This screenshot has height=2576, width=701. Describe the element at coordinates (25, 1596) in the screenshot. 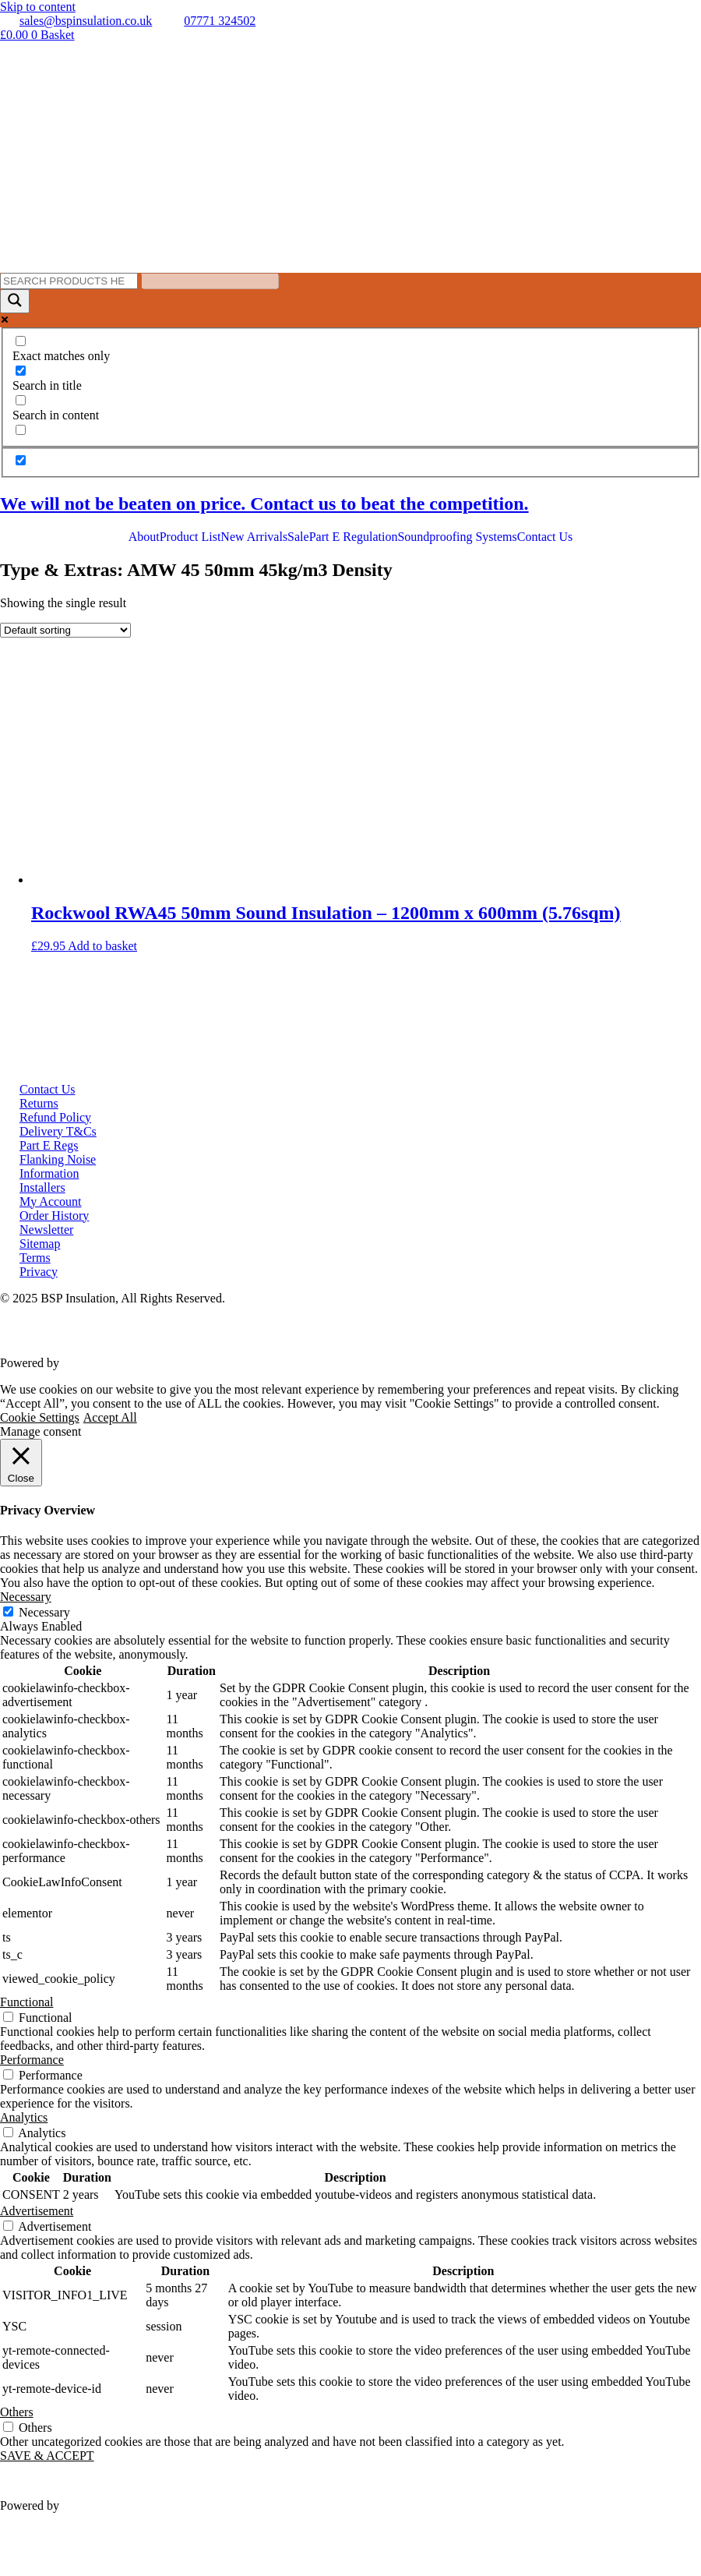

I see `Necessary [button]` at that location.